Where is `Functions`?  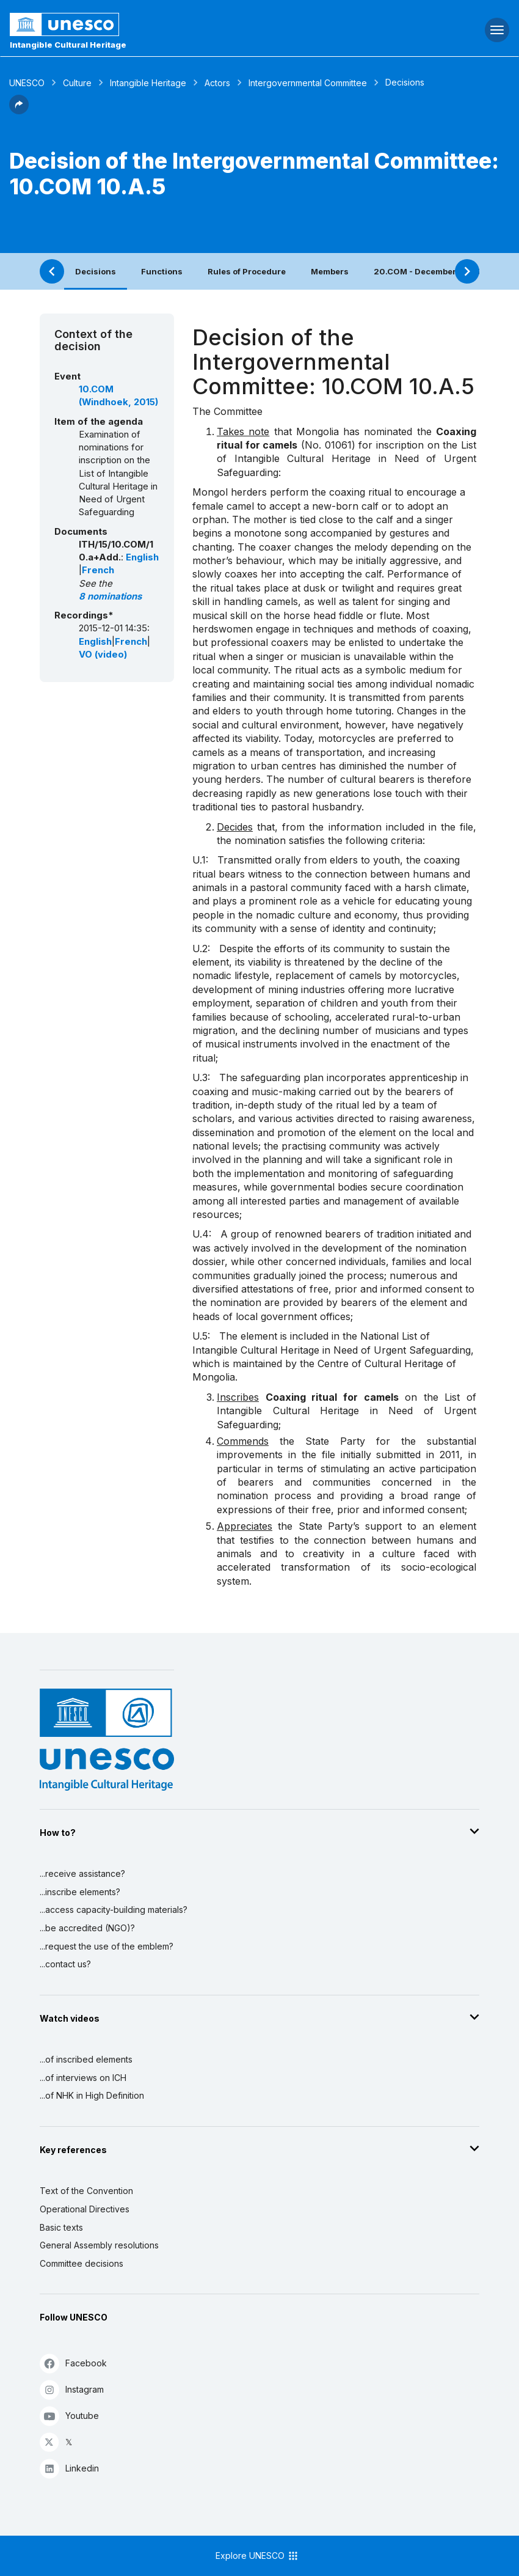
Functions is located at coordinates (162, 271).